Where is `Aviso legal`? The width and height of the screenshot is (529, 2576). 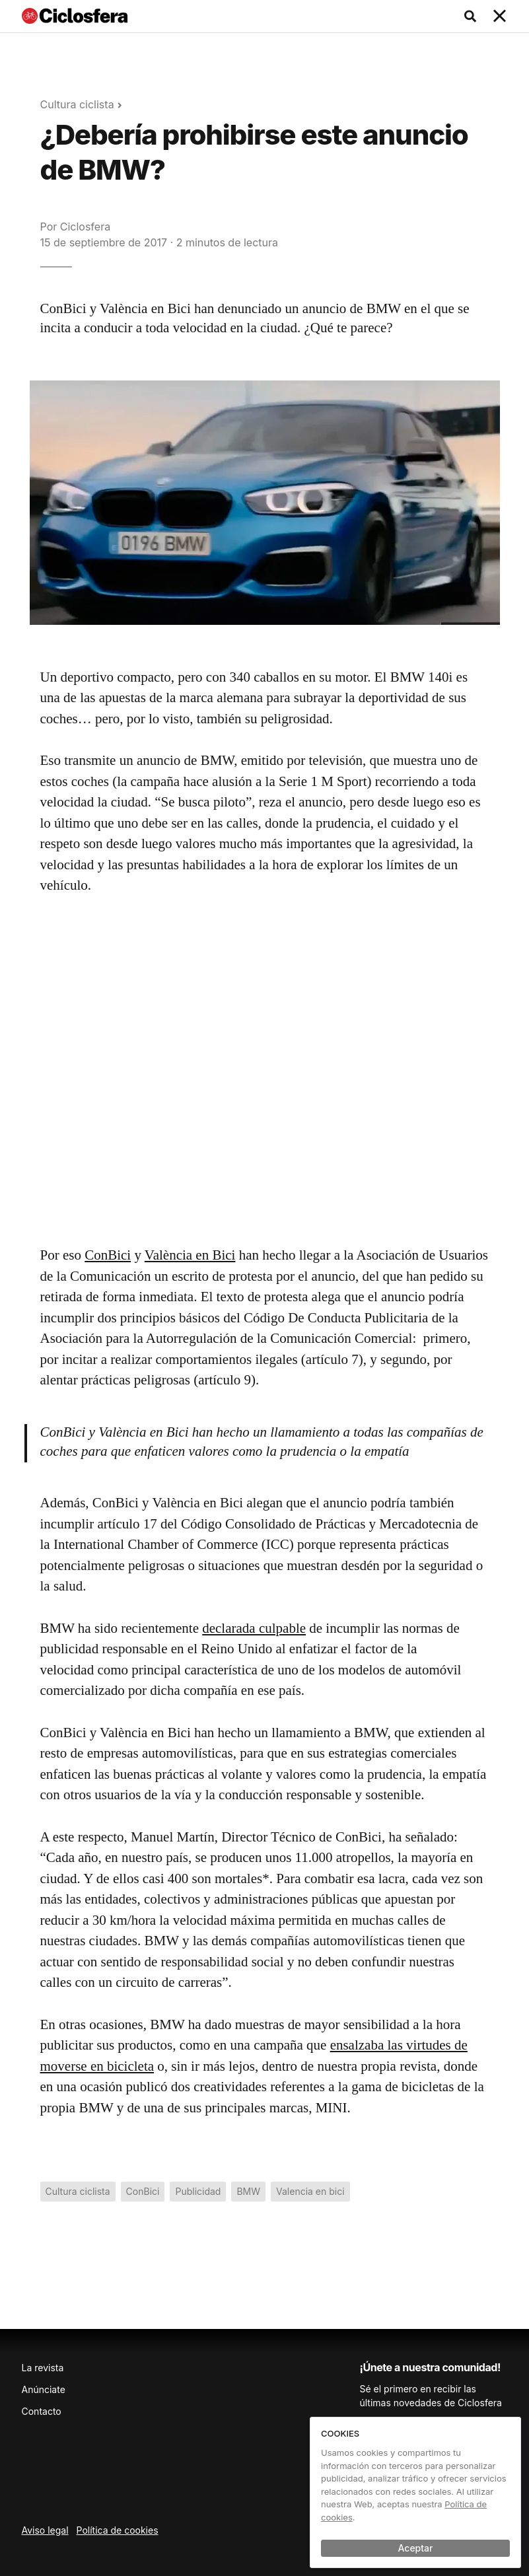 Aviso legal is located at coordinates (45, 2530).